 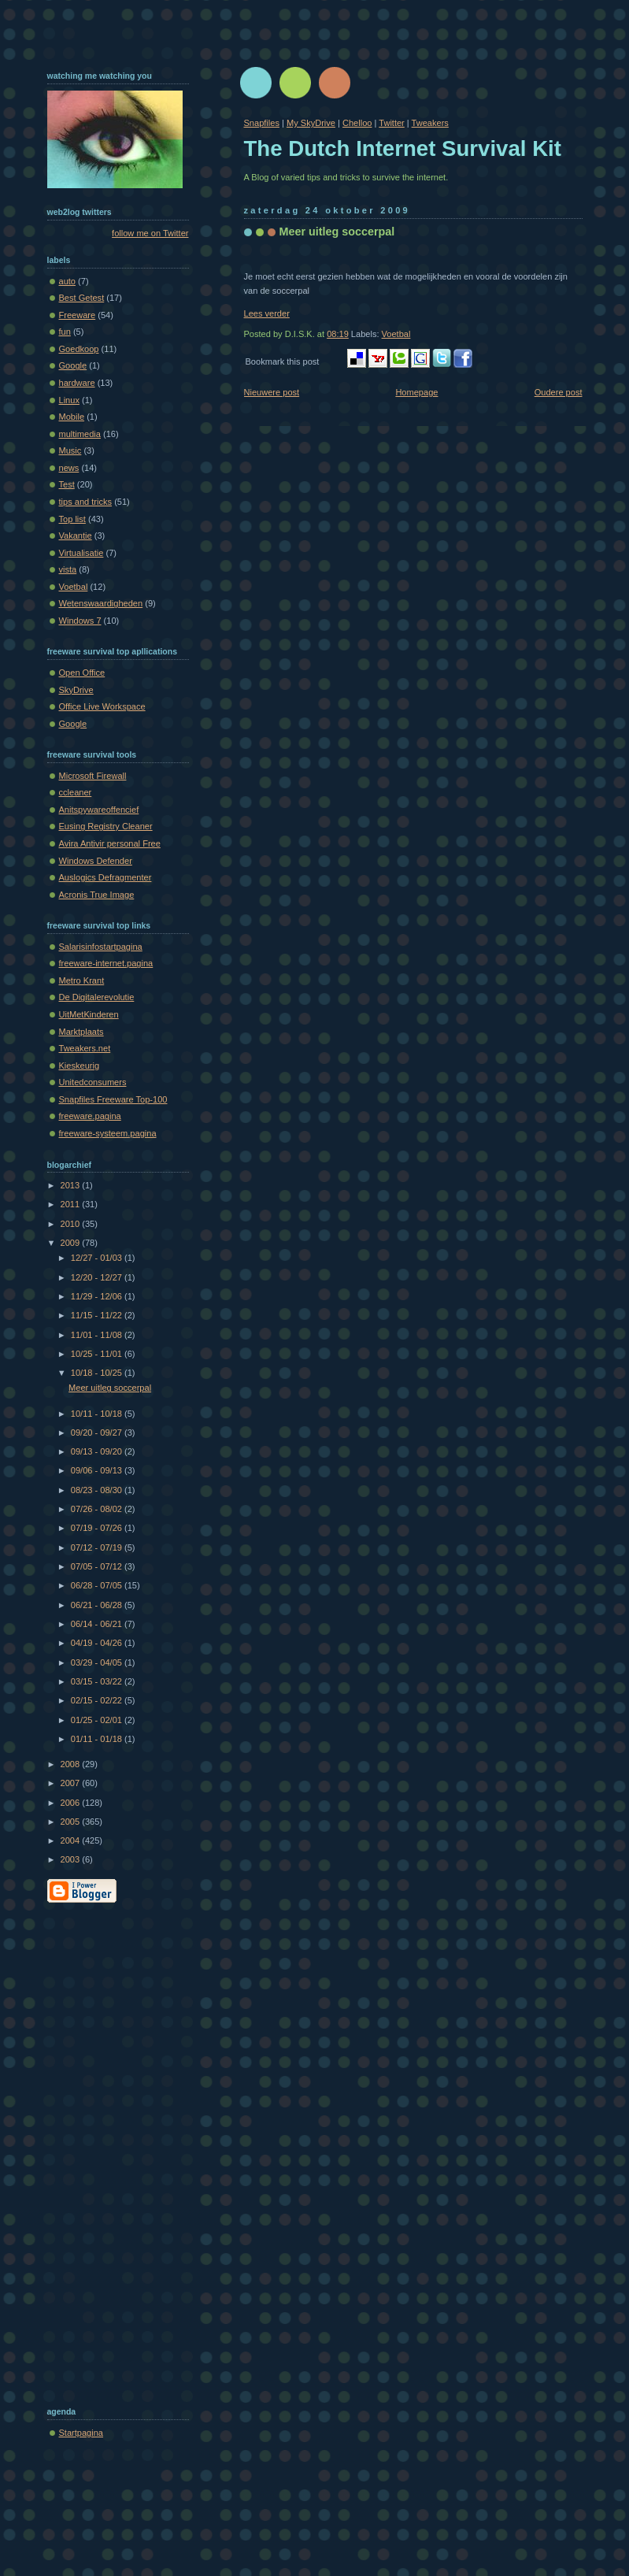 What do you see at coordinates (110, 843) in the screenshot?
I see `Avira Antivir personal Free` at bounding box center [110, 843].